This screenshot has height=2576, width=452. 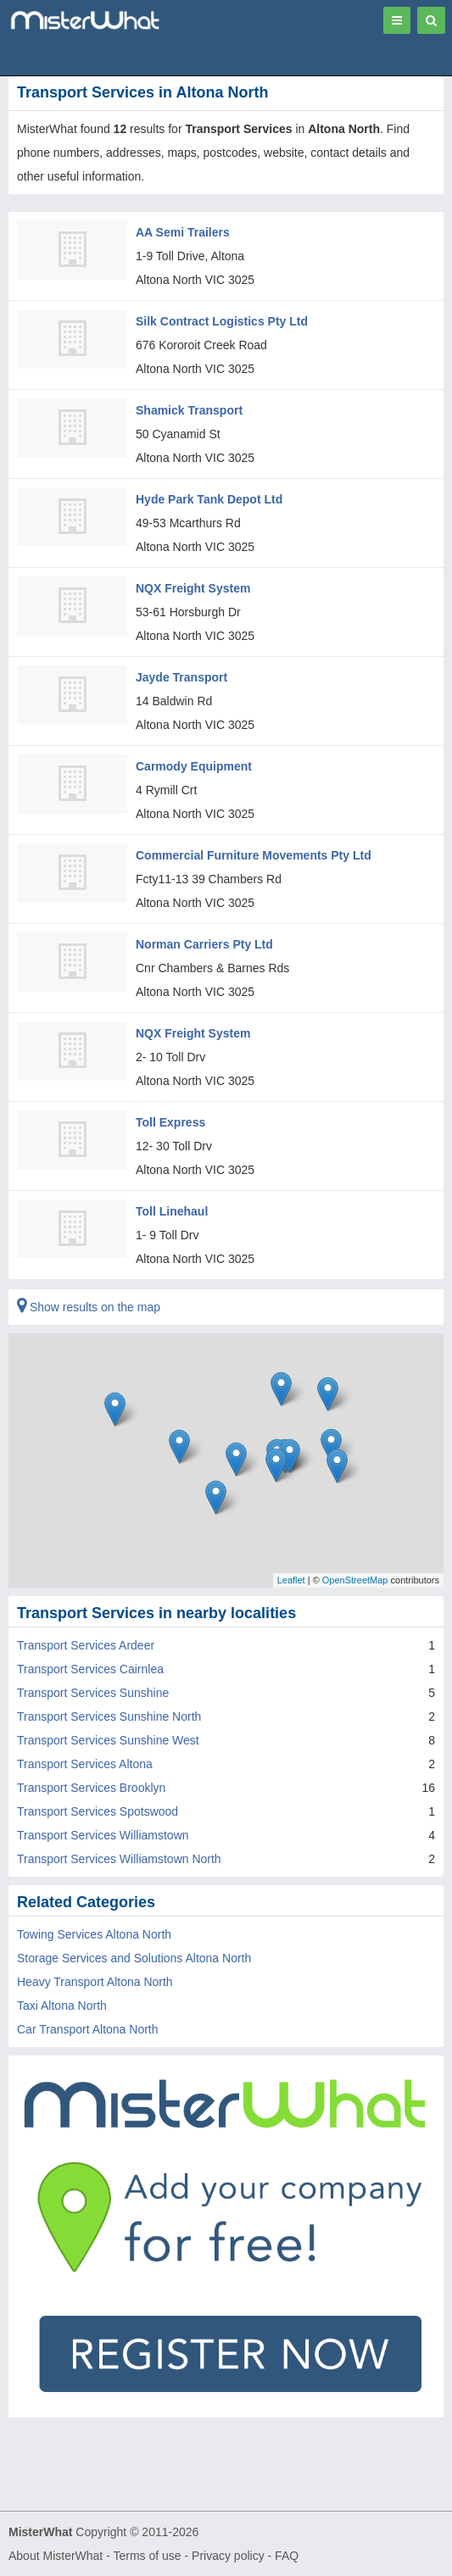 What do you see at coordinates (228, 2555) in the screenshot?
I see `Privacy policy` at bounding box center [228, 2555].